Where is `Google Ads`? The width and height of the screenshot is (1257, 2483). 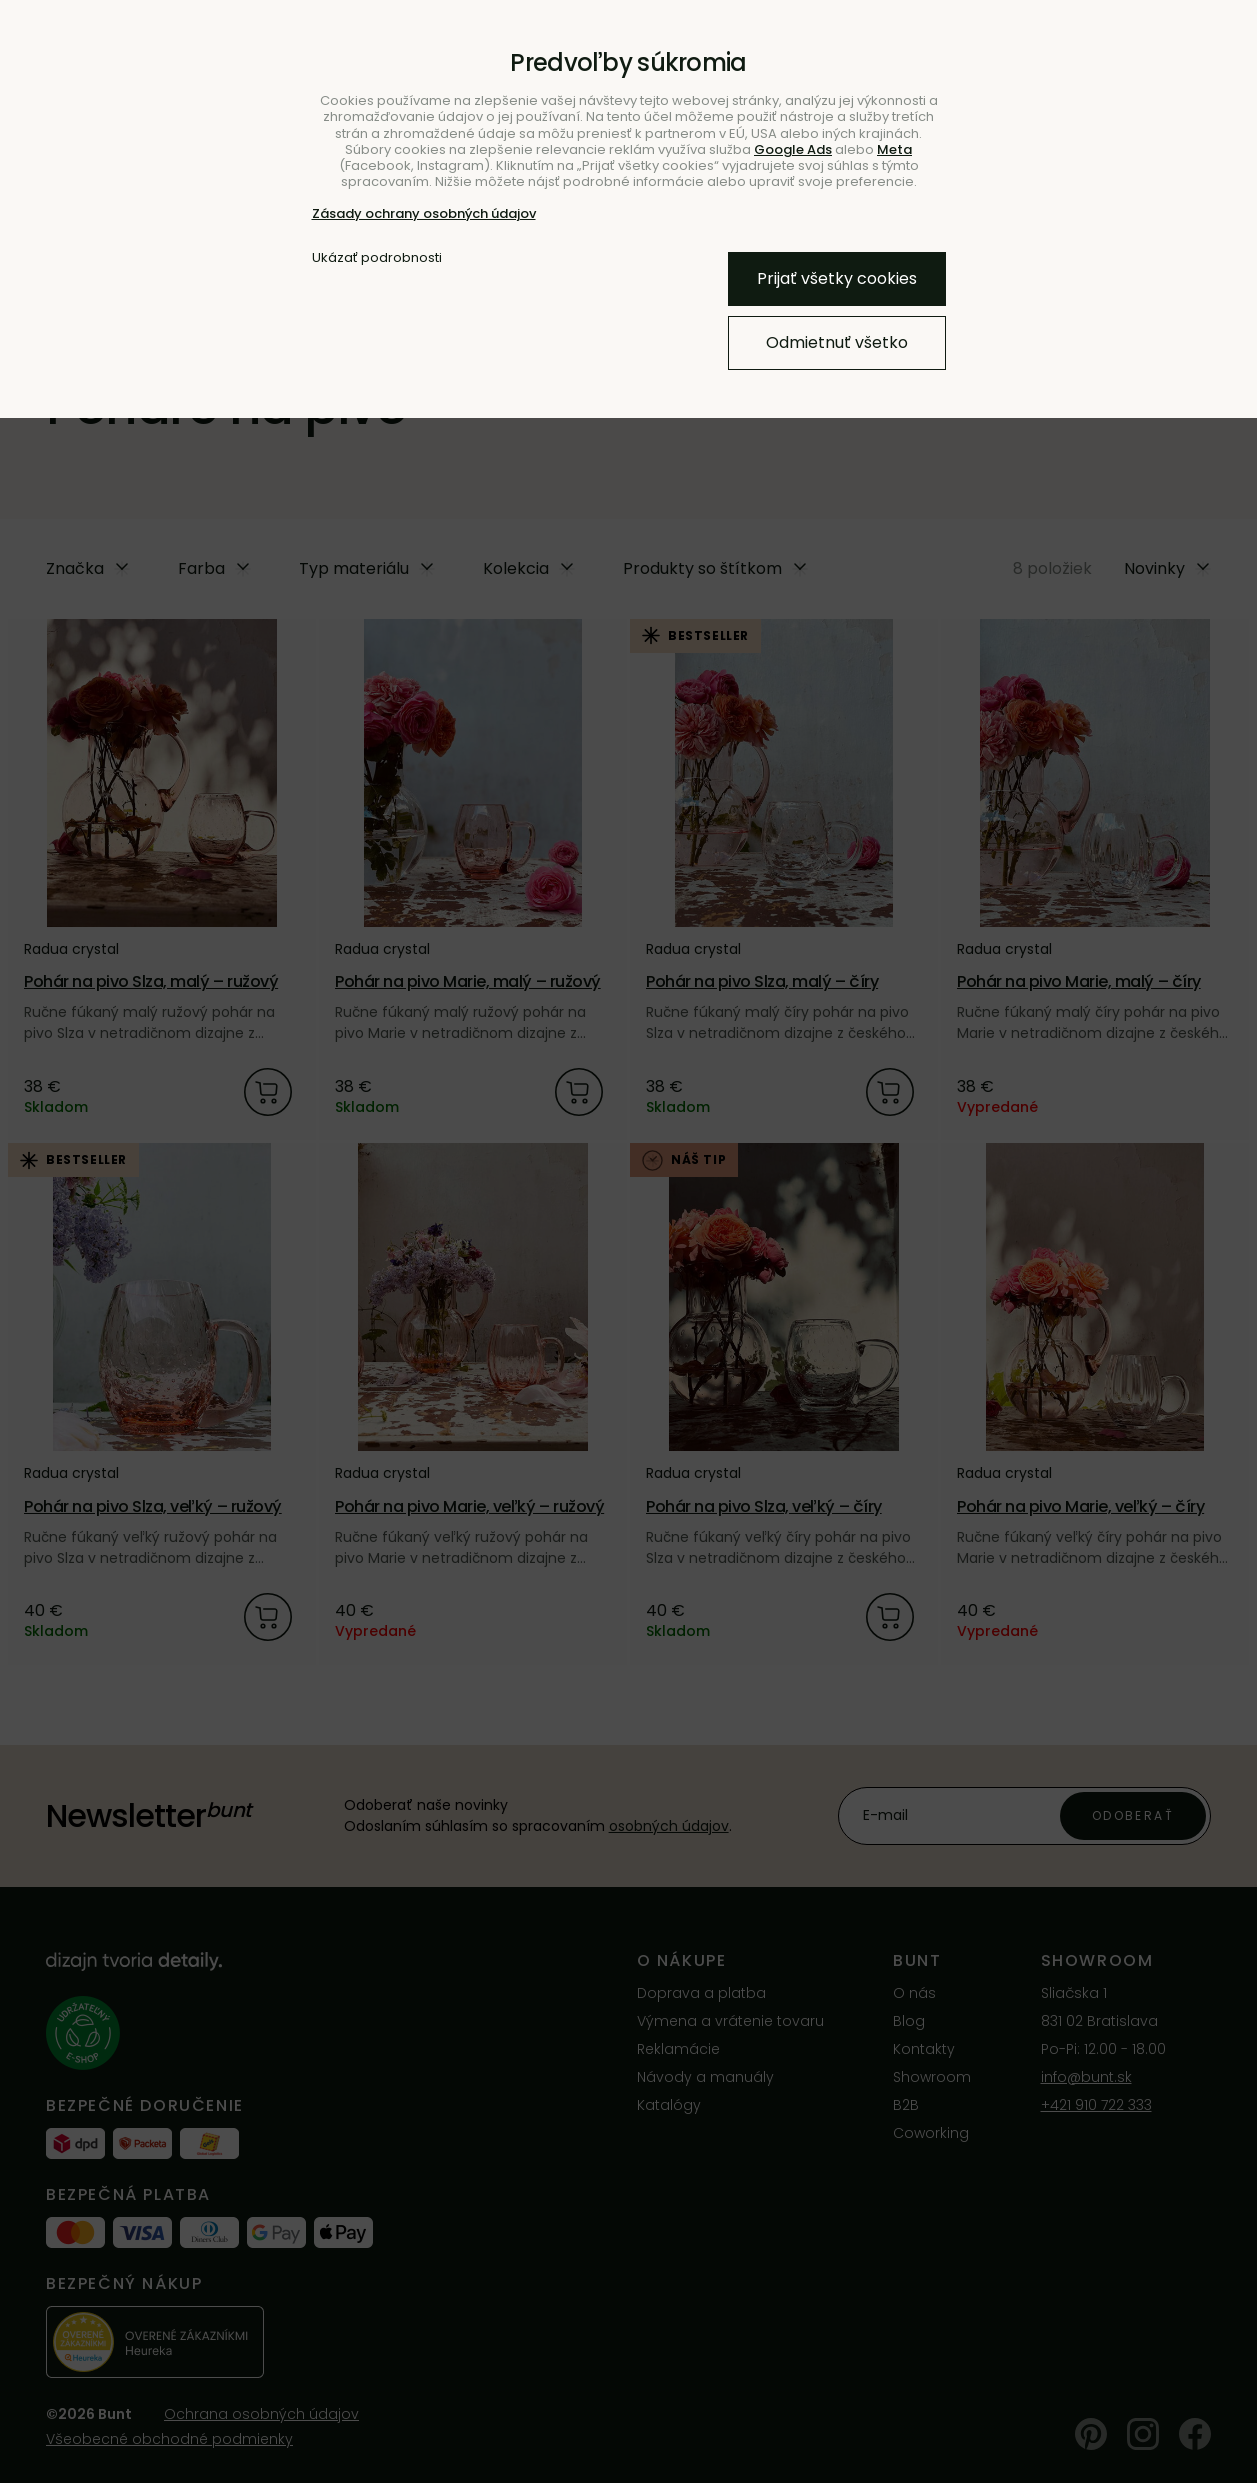
Google Ads is located at coordinates (793, 149).